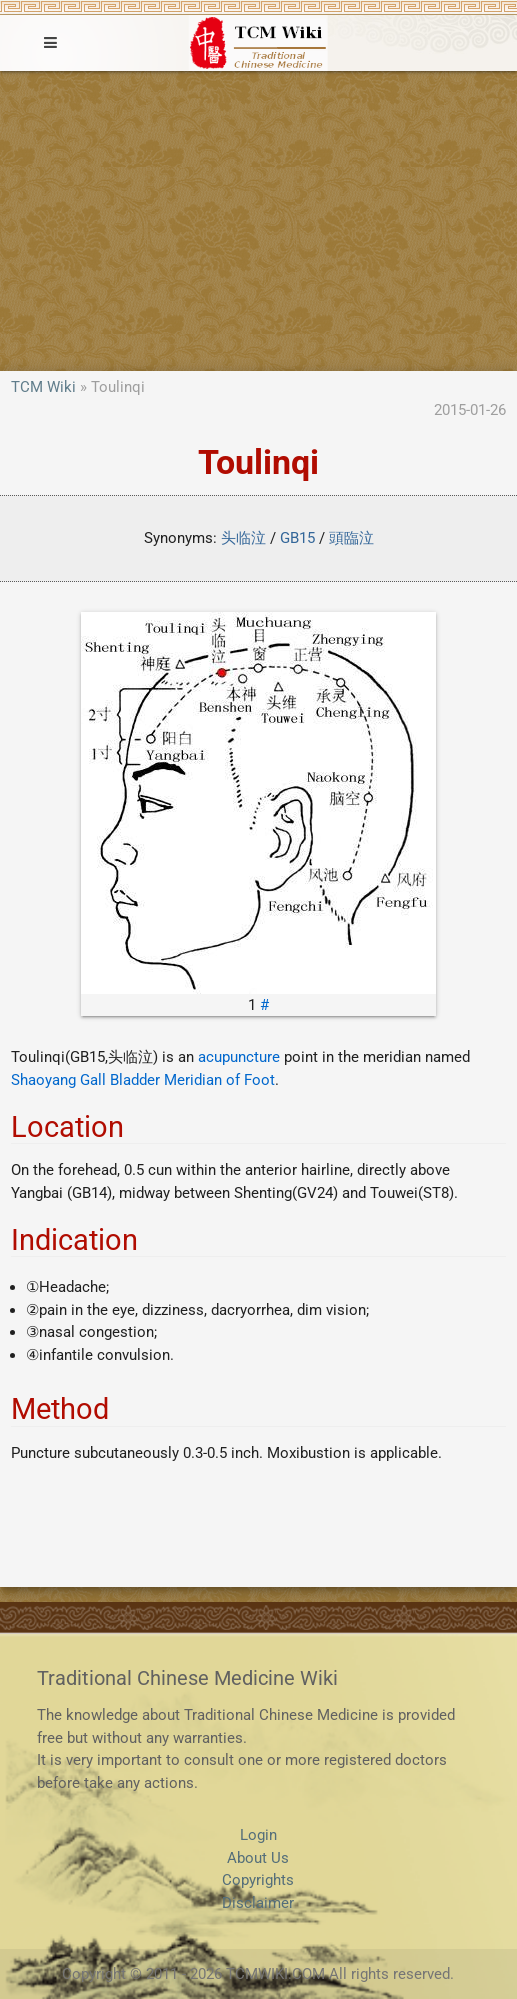  Describe the element at coordinates (258, 1903) in the screenshot. I see `Disclaimer` at that location.